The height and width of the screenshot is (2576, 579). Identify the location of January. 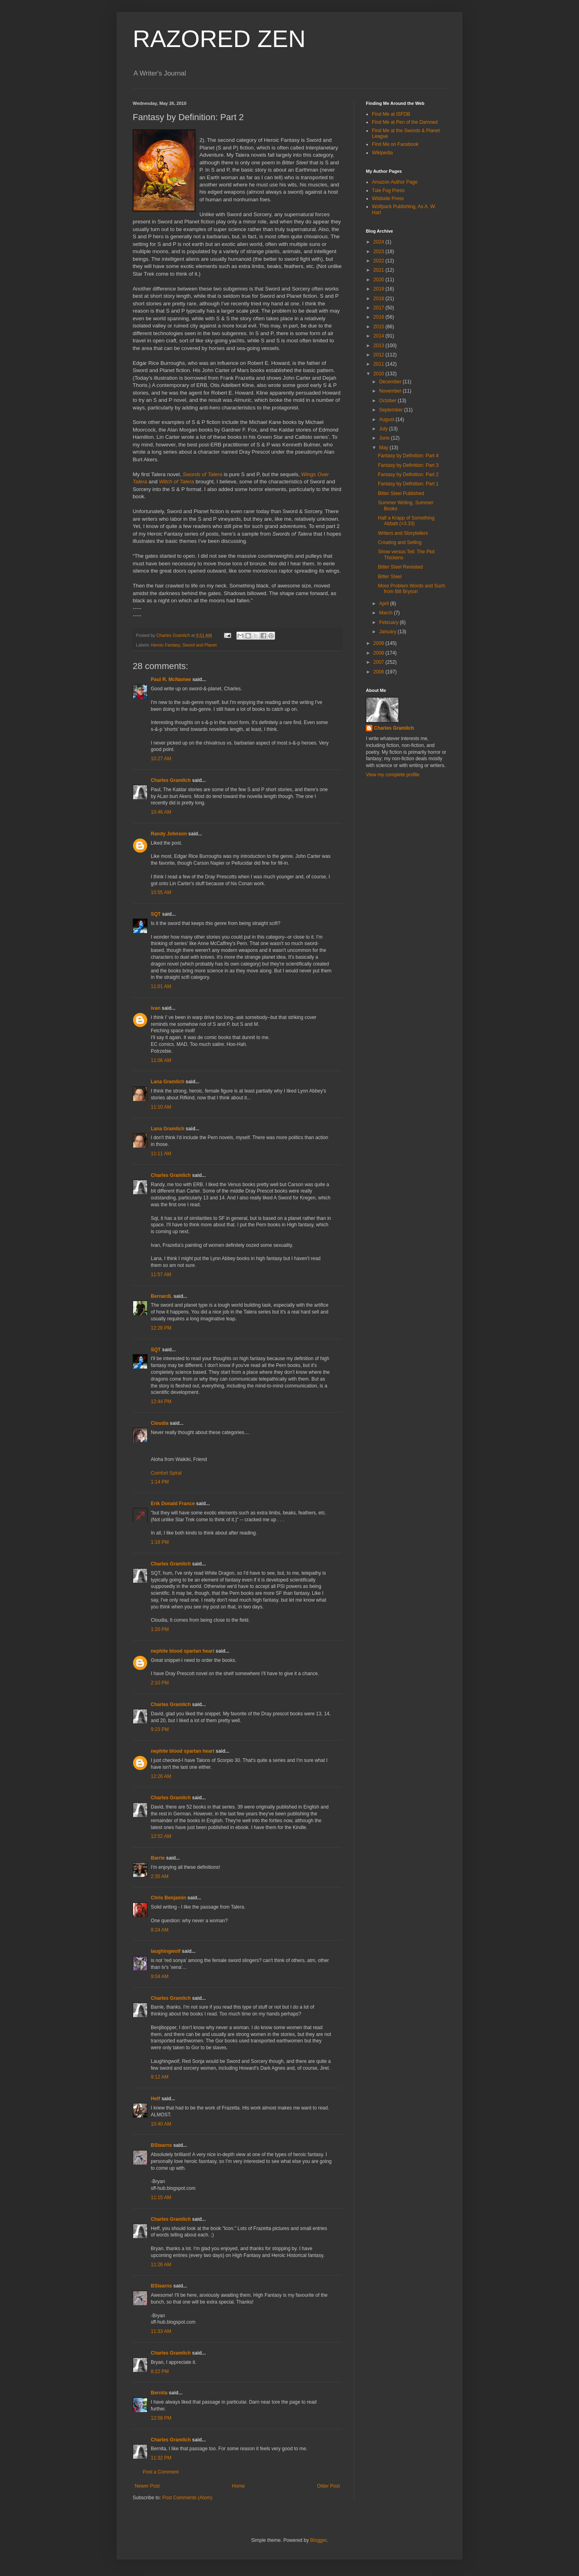
(388, 631).